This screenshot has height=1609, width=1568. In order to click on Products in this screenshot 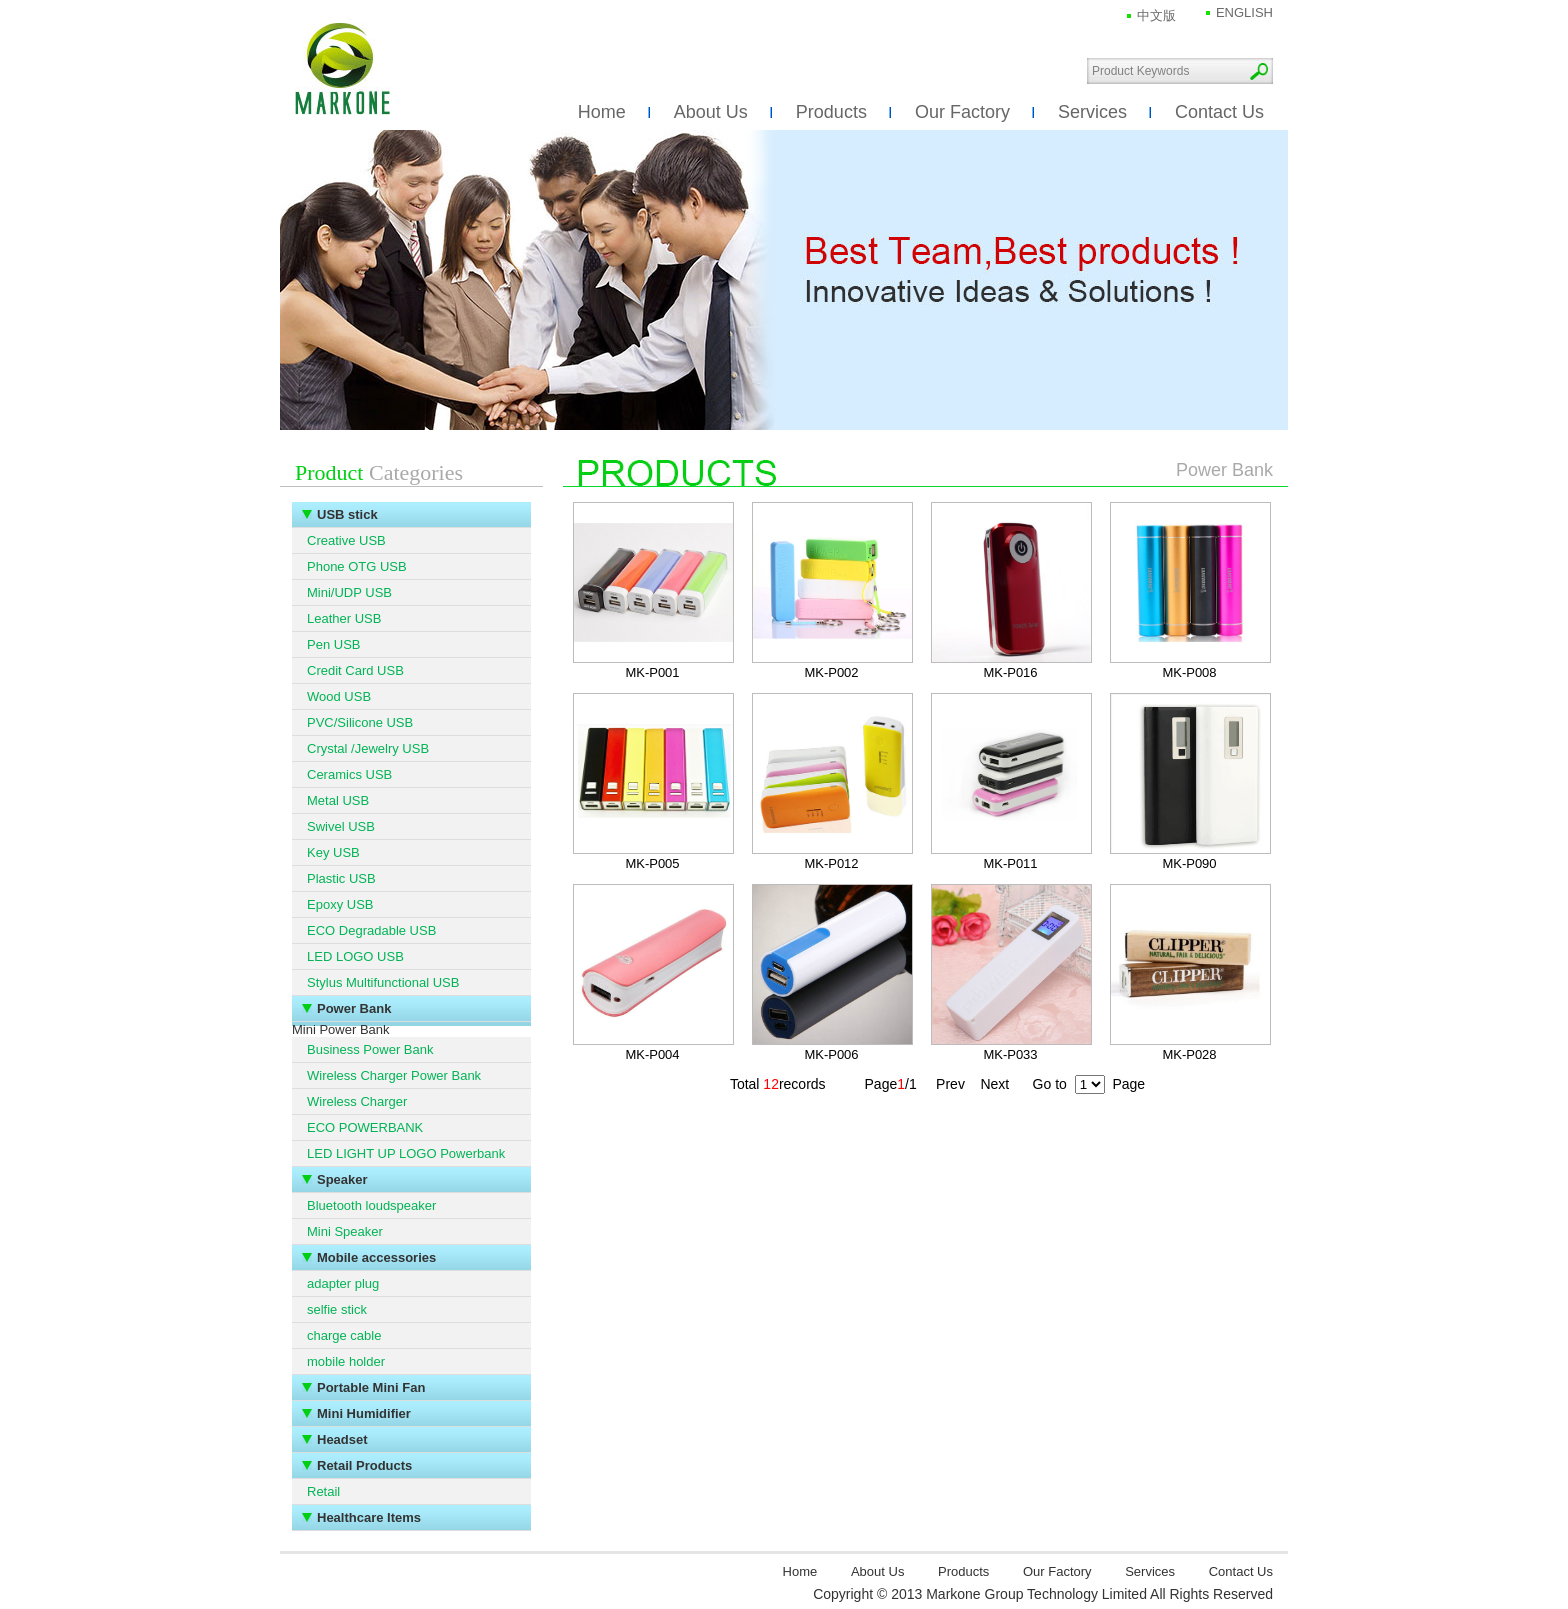, I will do `click(831, 112)`.